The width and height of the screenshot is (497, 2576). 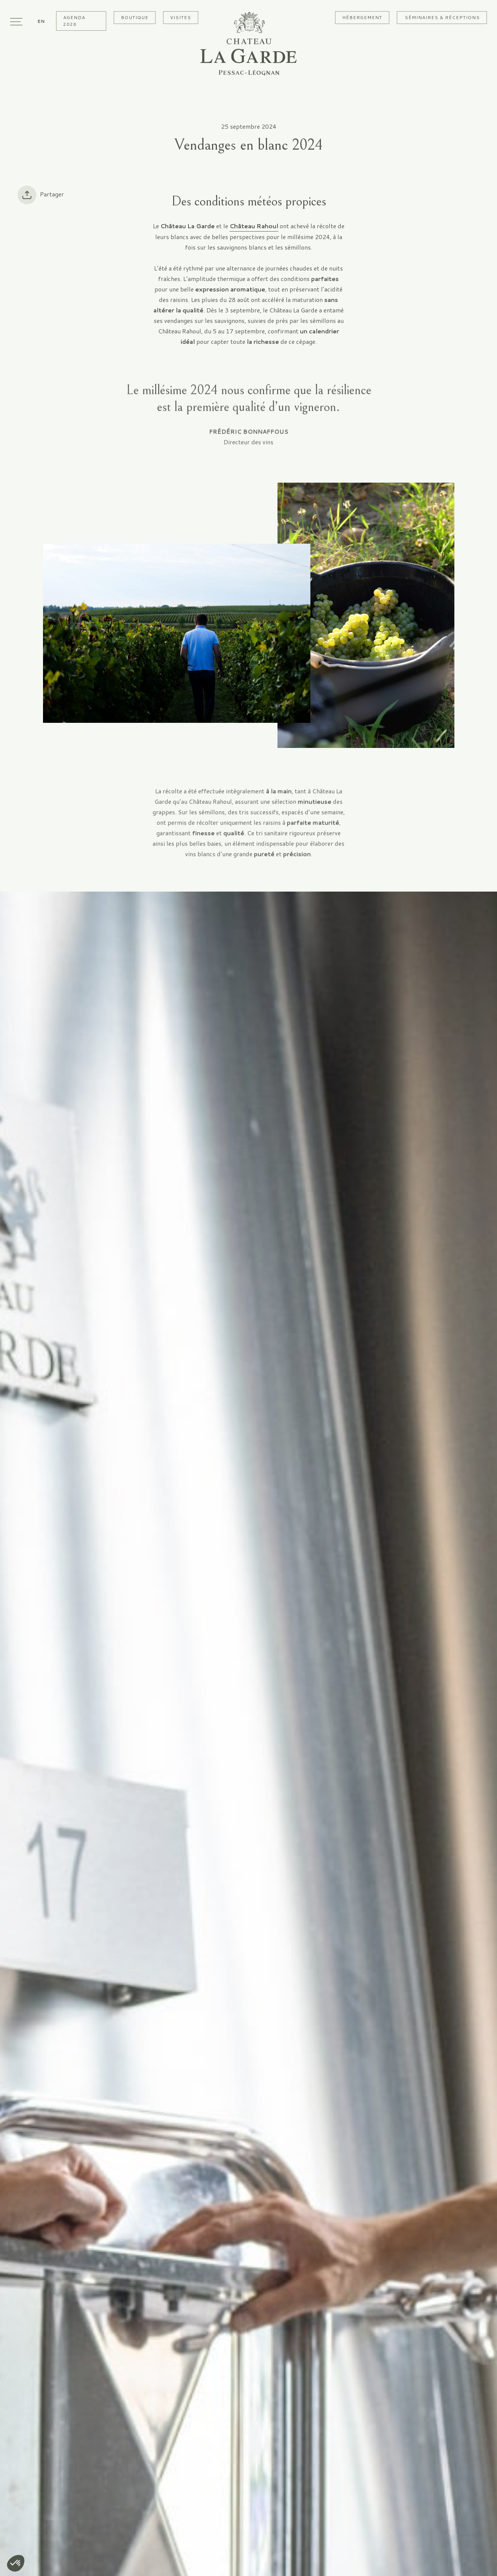 What do you see at coordinates (134, 17) in the screenshot?
I see `Boutique` at bounding box center [134, 17].